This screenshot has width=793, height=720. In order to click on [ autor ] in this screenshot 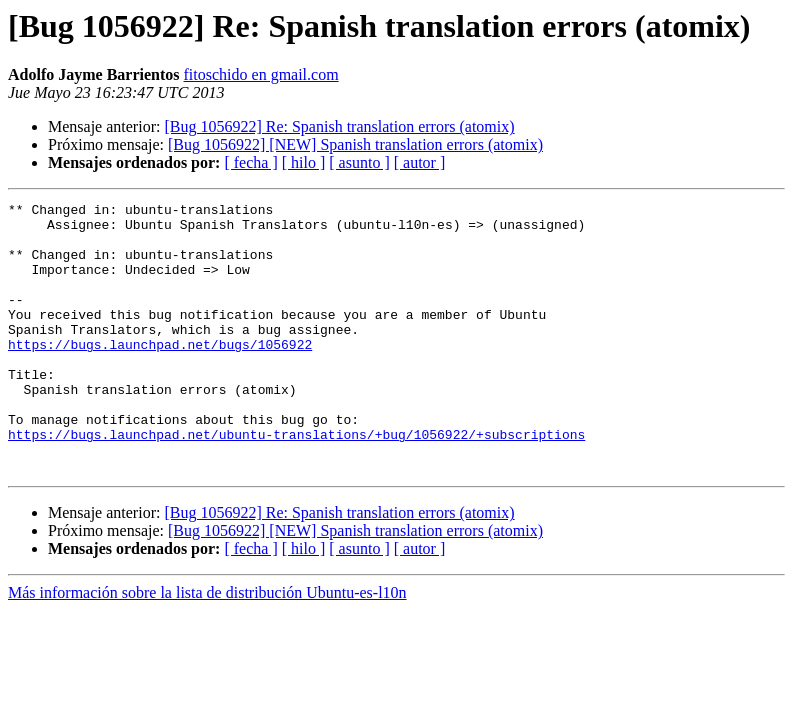, I will do `click(420, 162)`.